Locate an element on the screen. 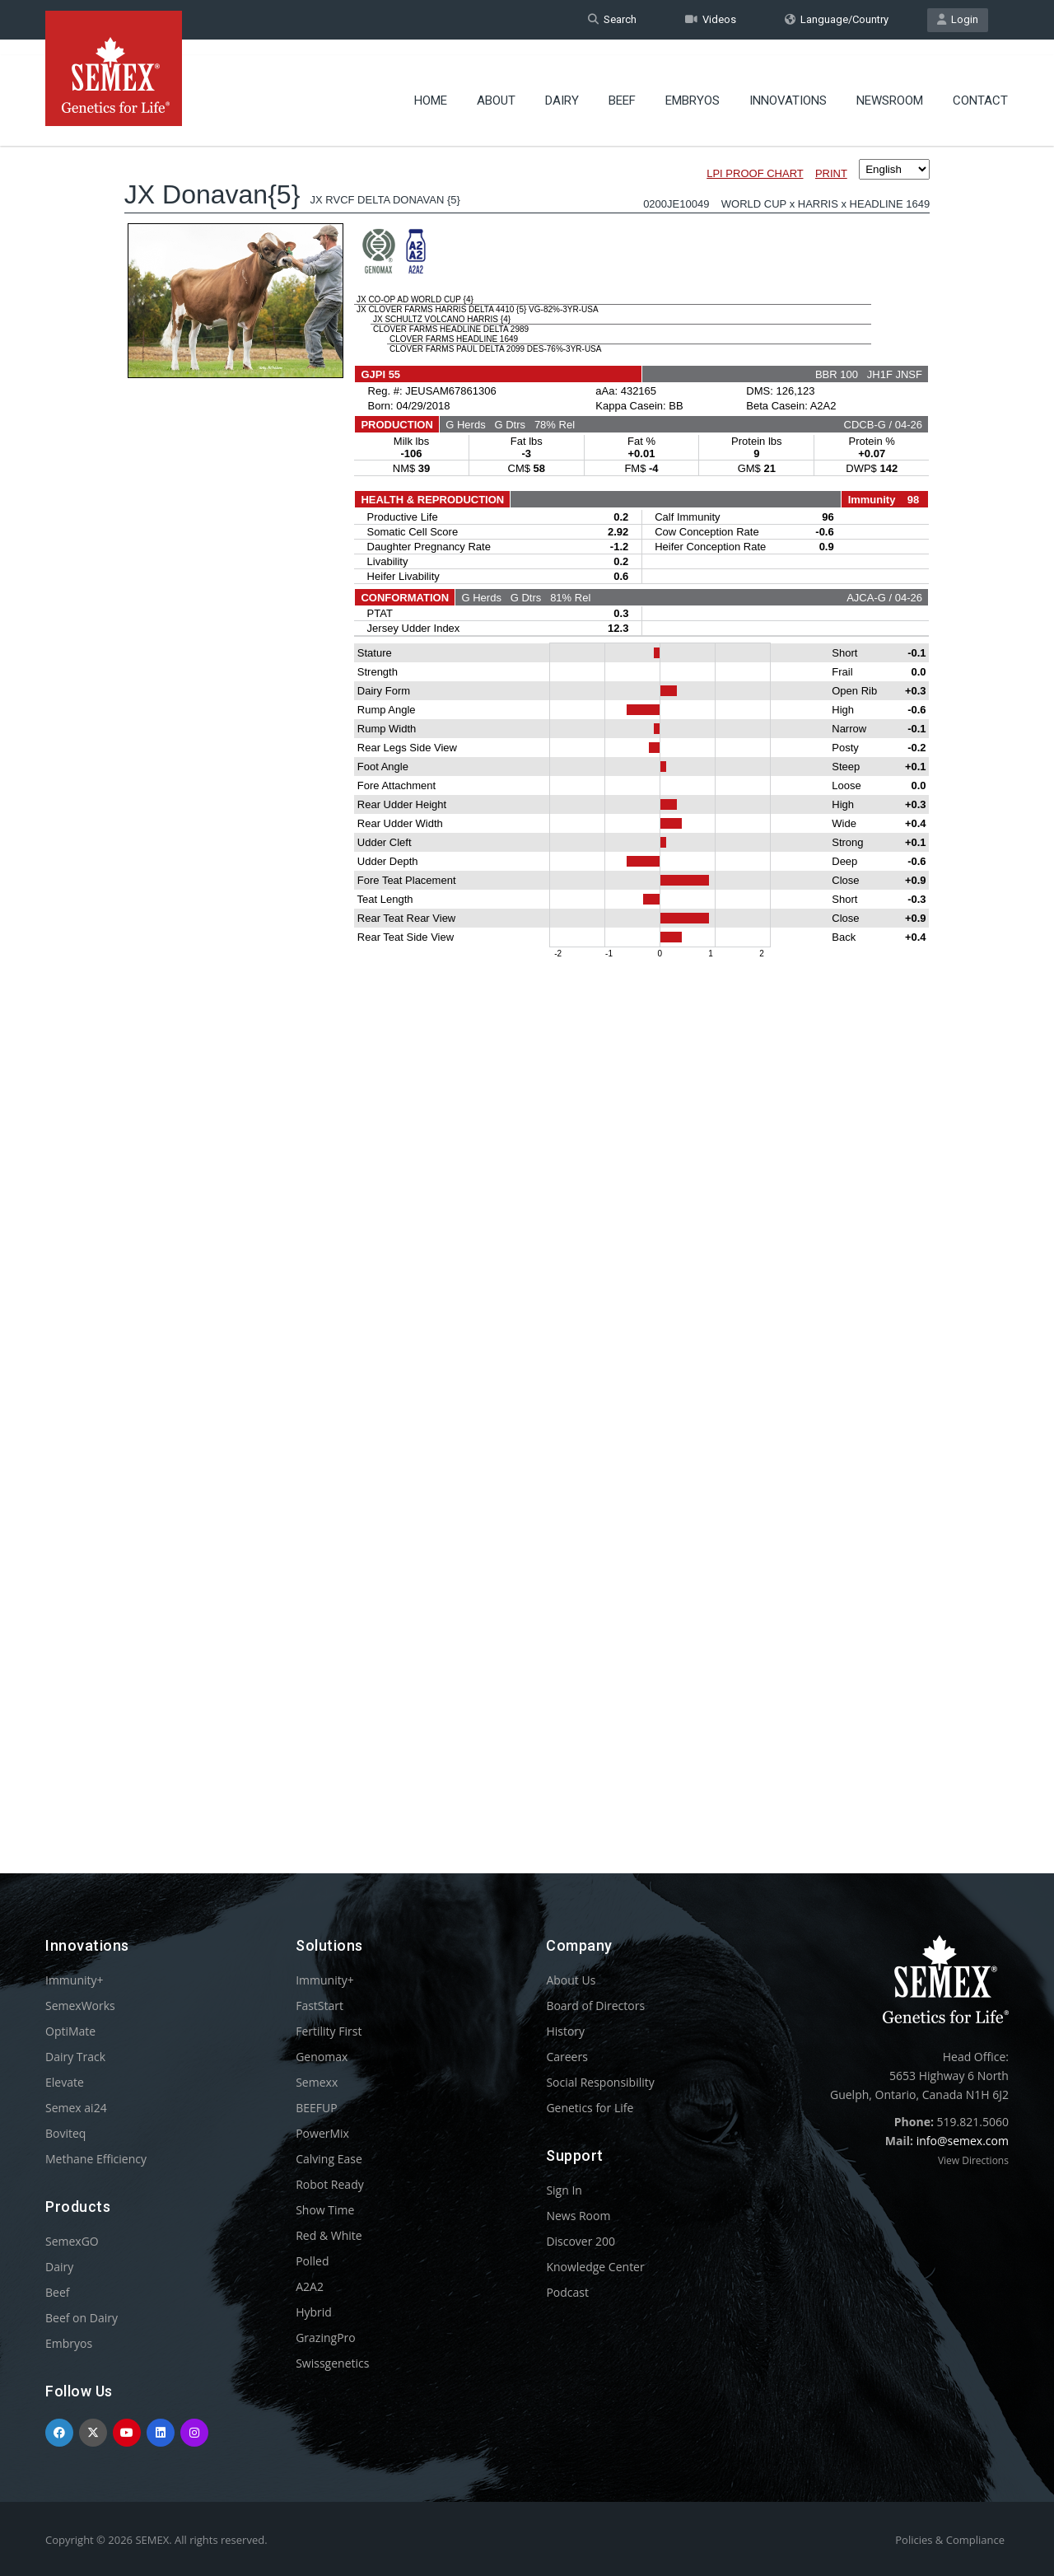  Methane Efficiency is located at coordinates (96, 2159).